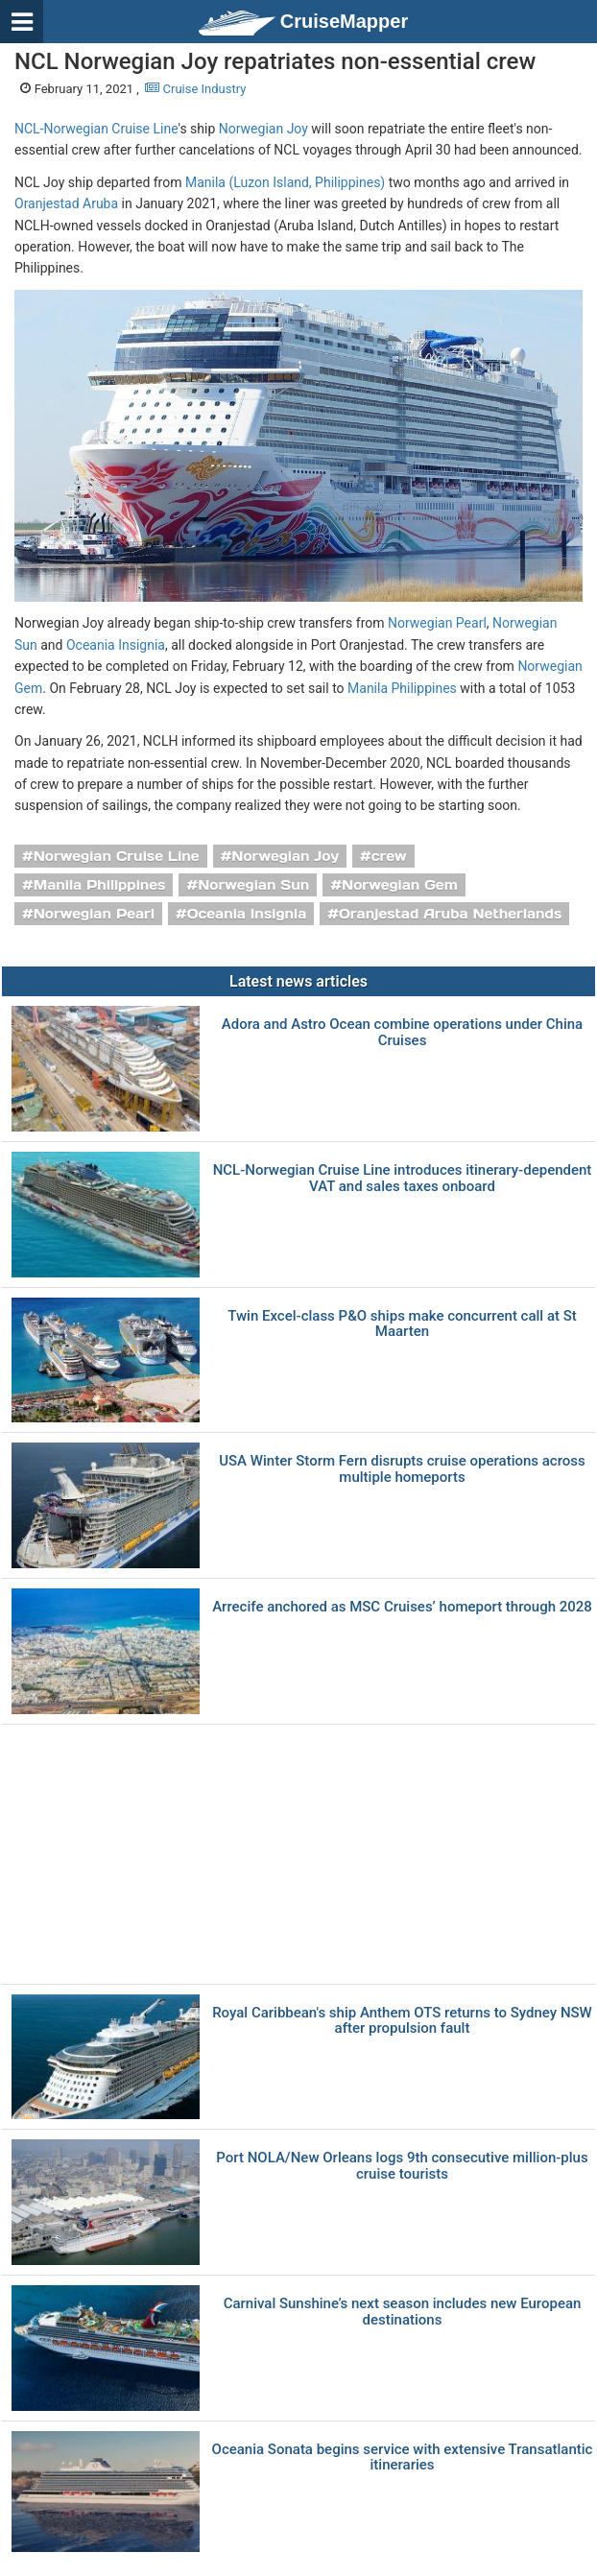 The width and height of the screenshot is (597, 2576). Describe the element at coordinates (389, 856) in the screenshot. I see `crew` at that location.